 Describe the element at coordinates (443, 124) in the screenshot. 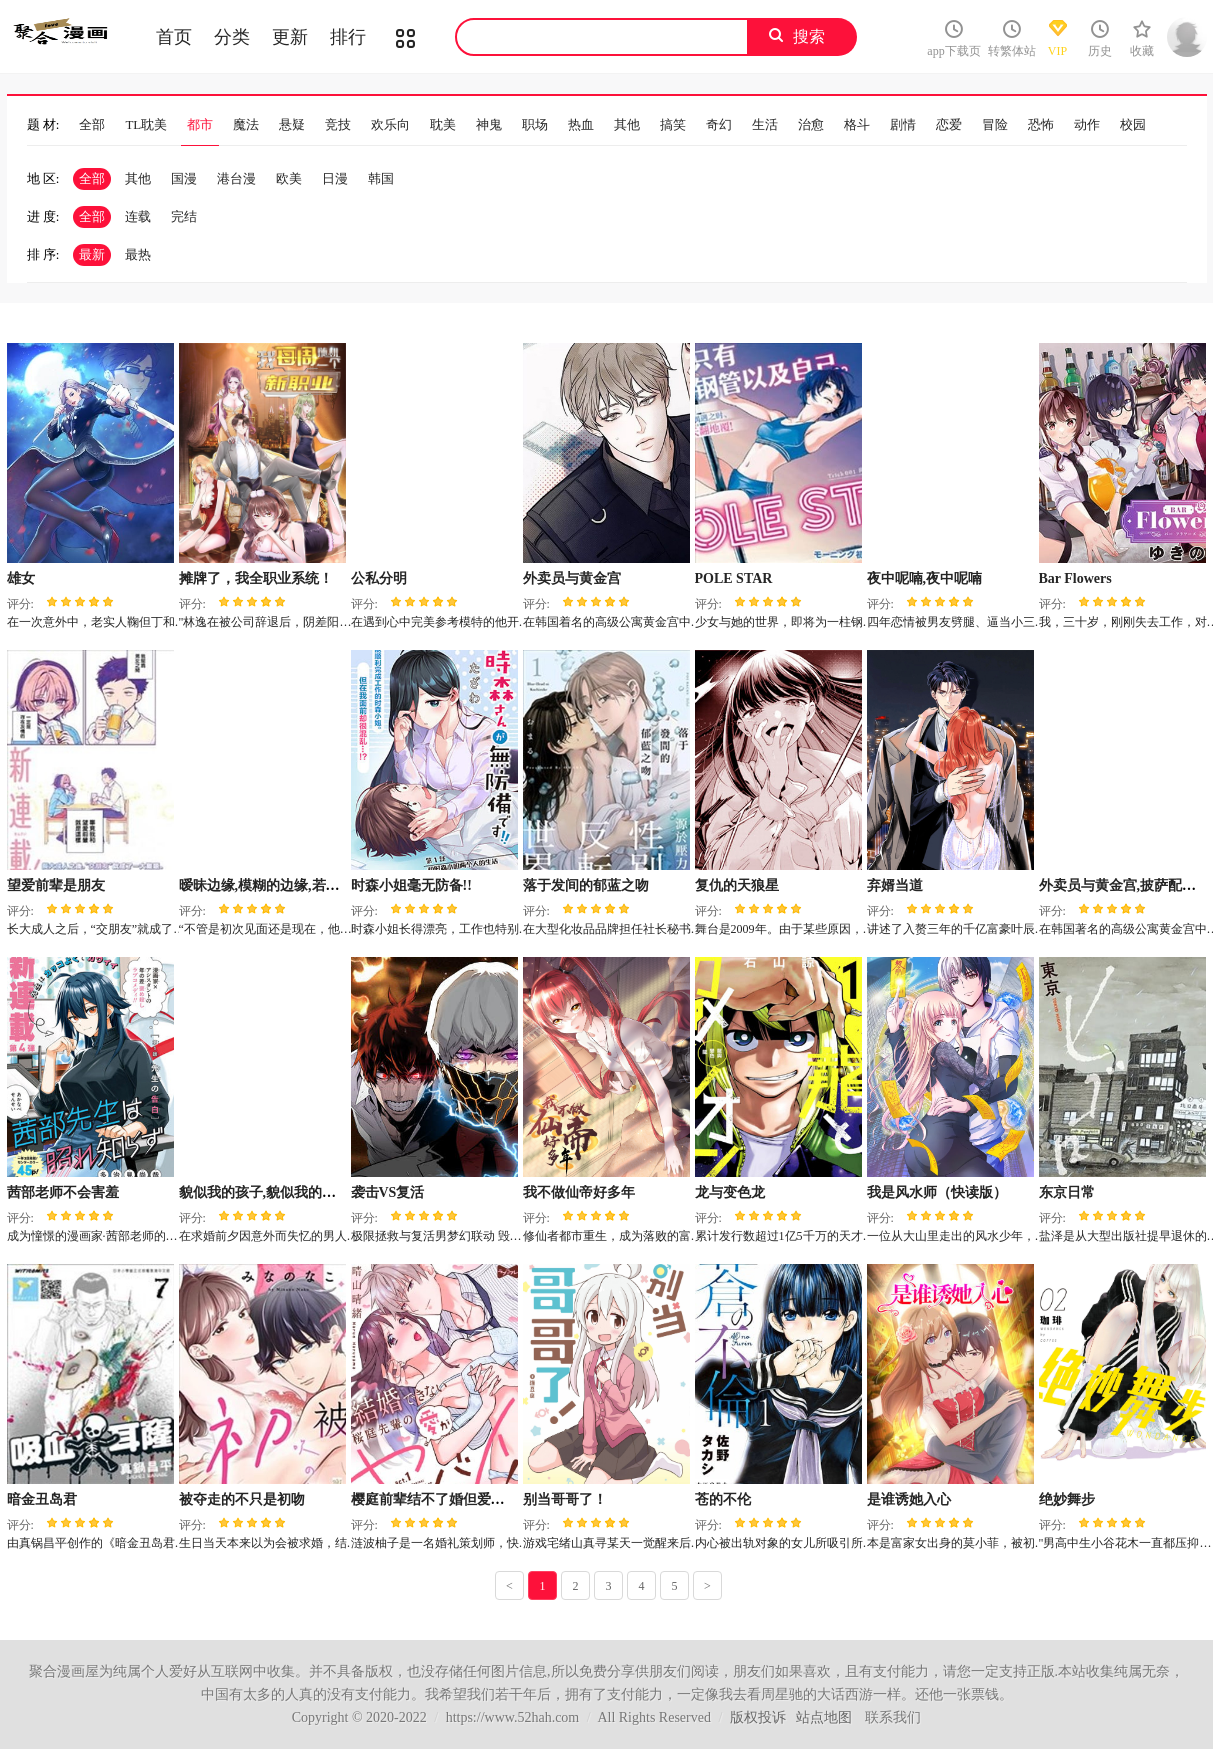

I see `耽美` at that location.